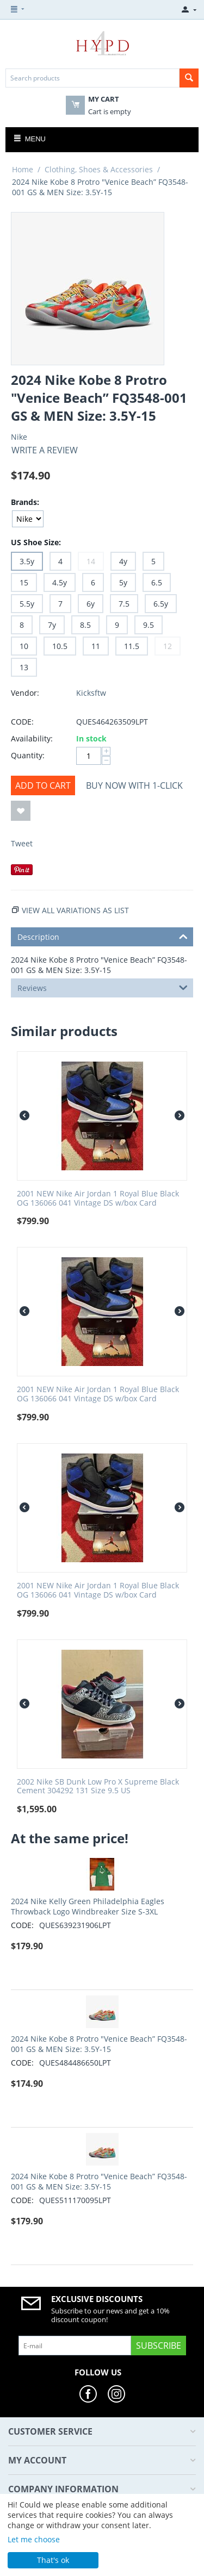  What do you see at coordinates (98, 1198) in the screenshot?
I see `2001 NEW Nike Air Jordan 1 Royal Blue Black OG 136066 041 Vintage DS w/box Card` at bounding box center [98, 1198].